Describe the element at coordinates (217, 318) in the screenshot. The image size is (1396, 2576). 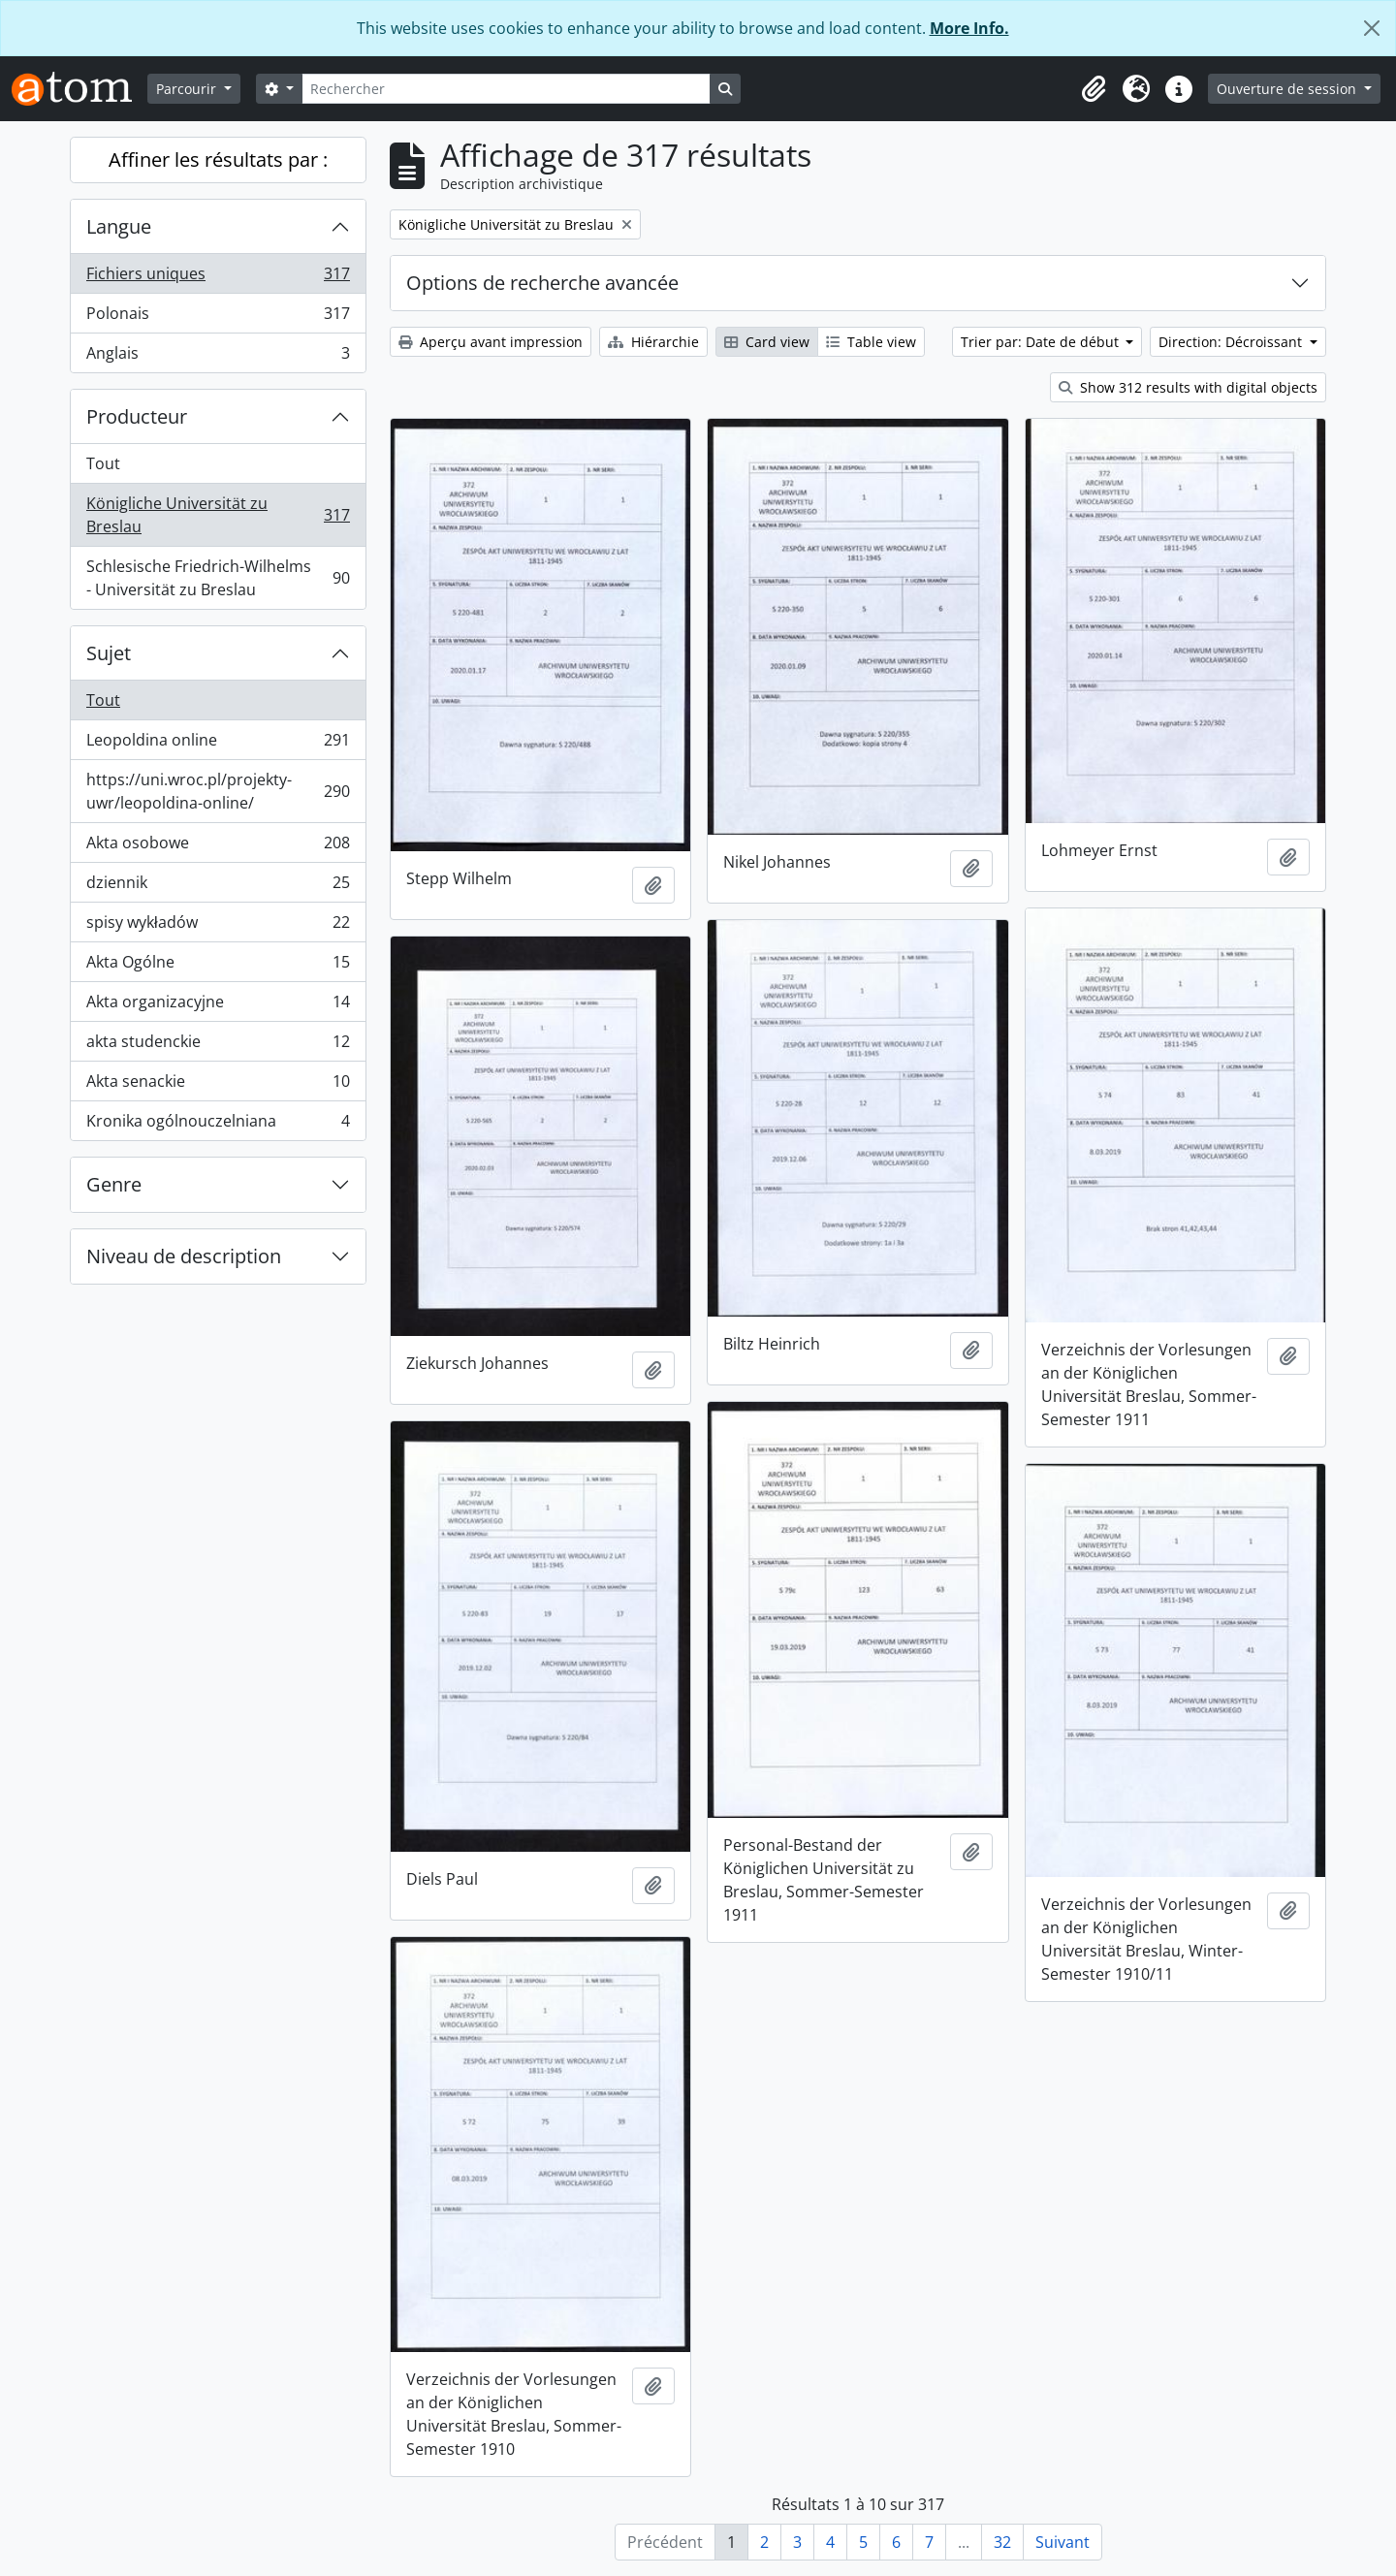
I see `Polonais` at that location.